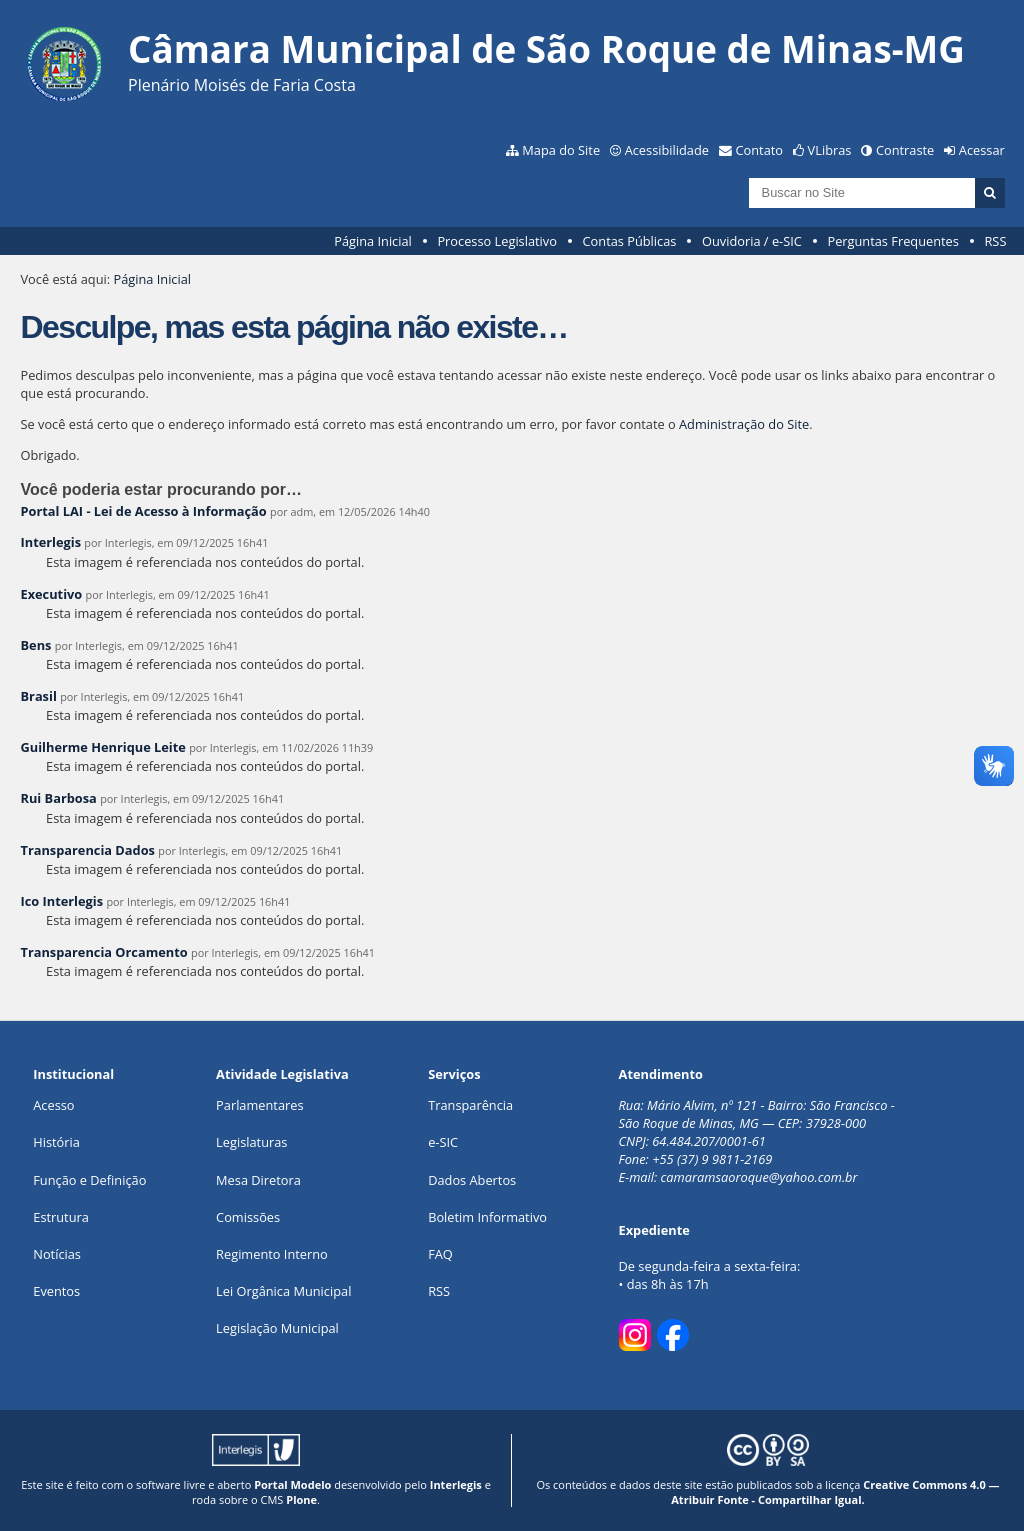  Describe the element at coordinates (752, 241) in the screenshot. I see `Ouvidoria / e-SIC` at that location.